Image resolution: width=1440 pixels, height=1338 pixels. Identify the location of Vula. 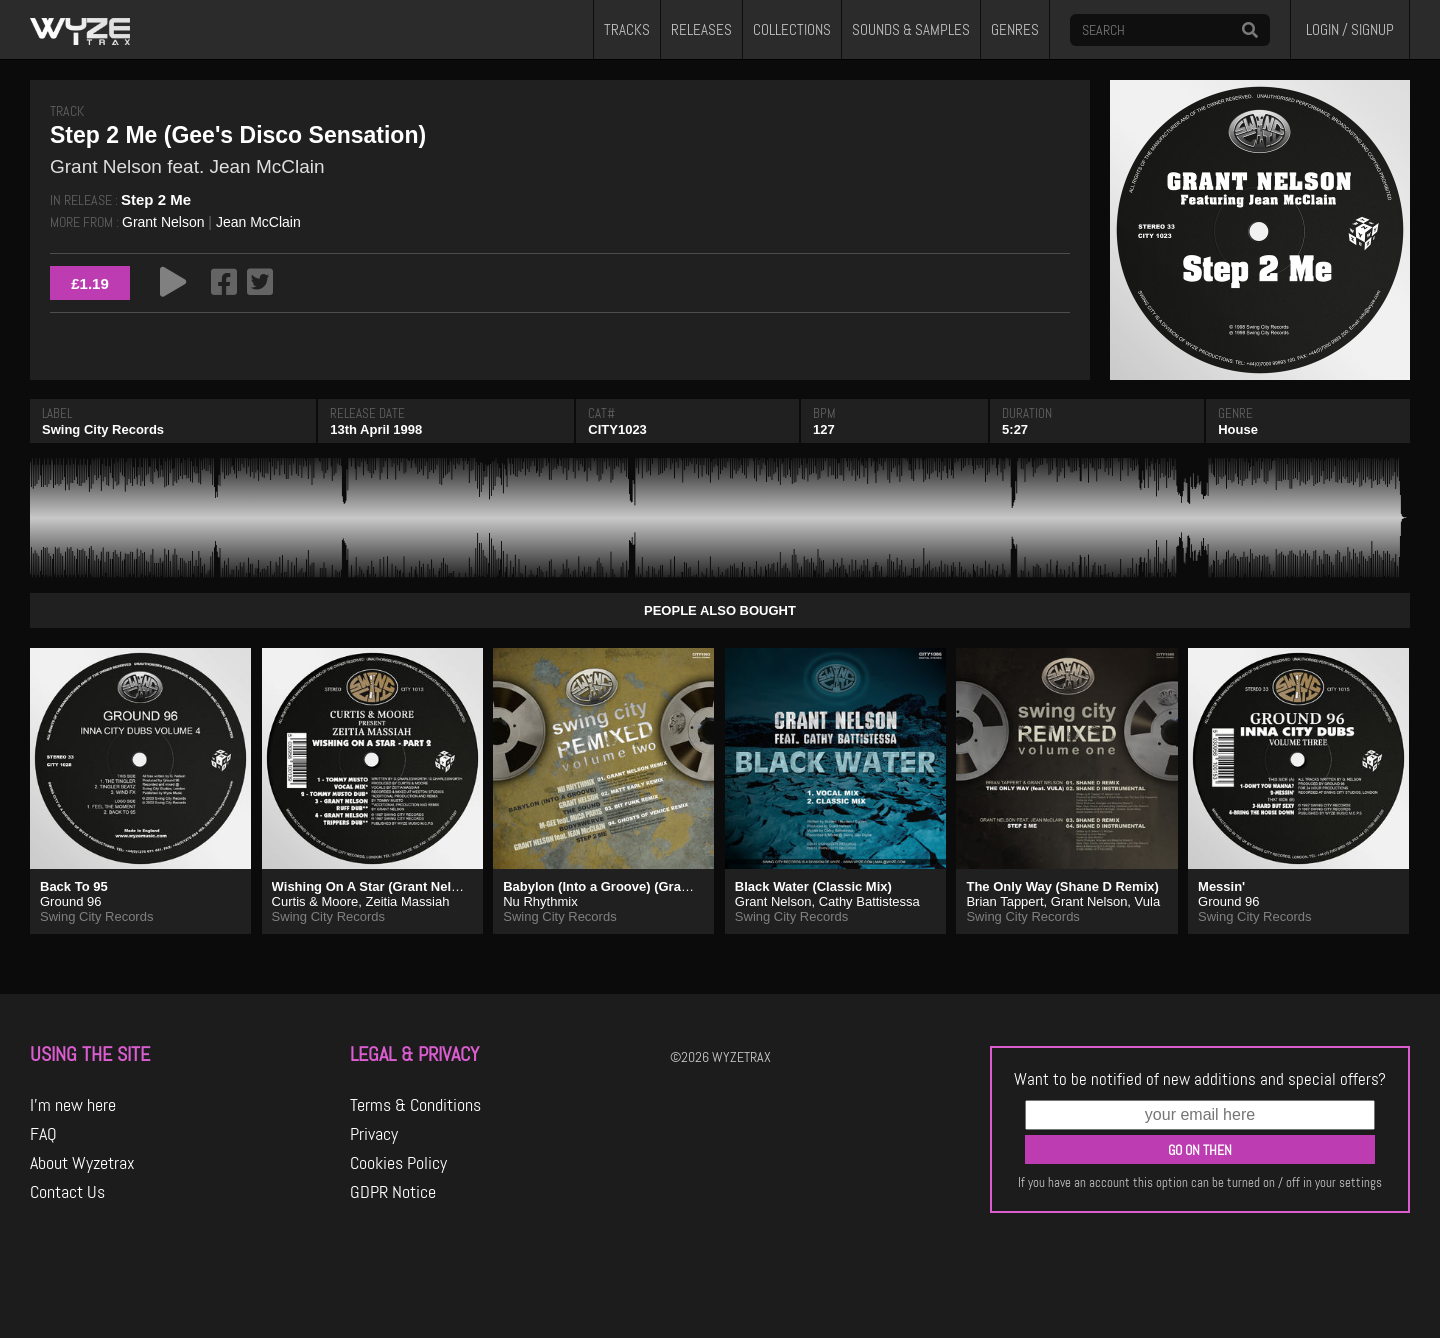
(1148, 901).